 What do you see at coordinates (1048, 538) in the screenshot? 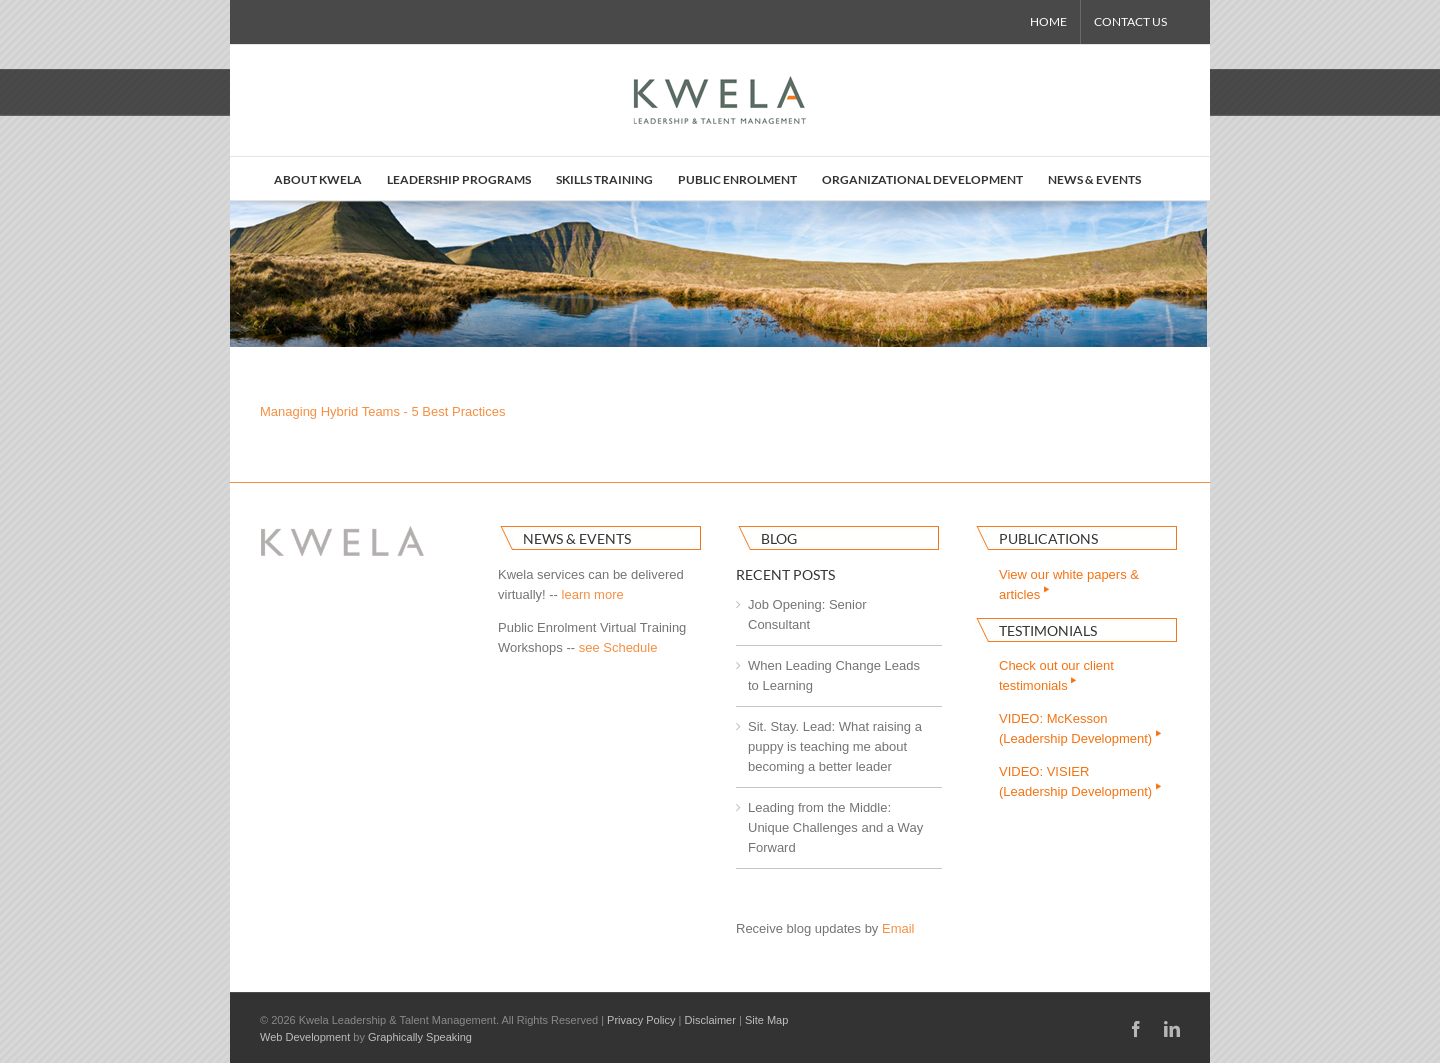
I see `Publications` at bounding box center [1048, 538].